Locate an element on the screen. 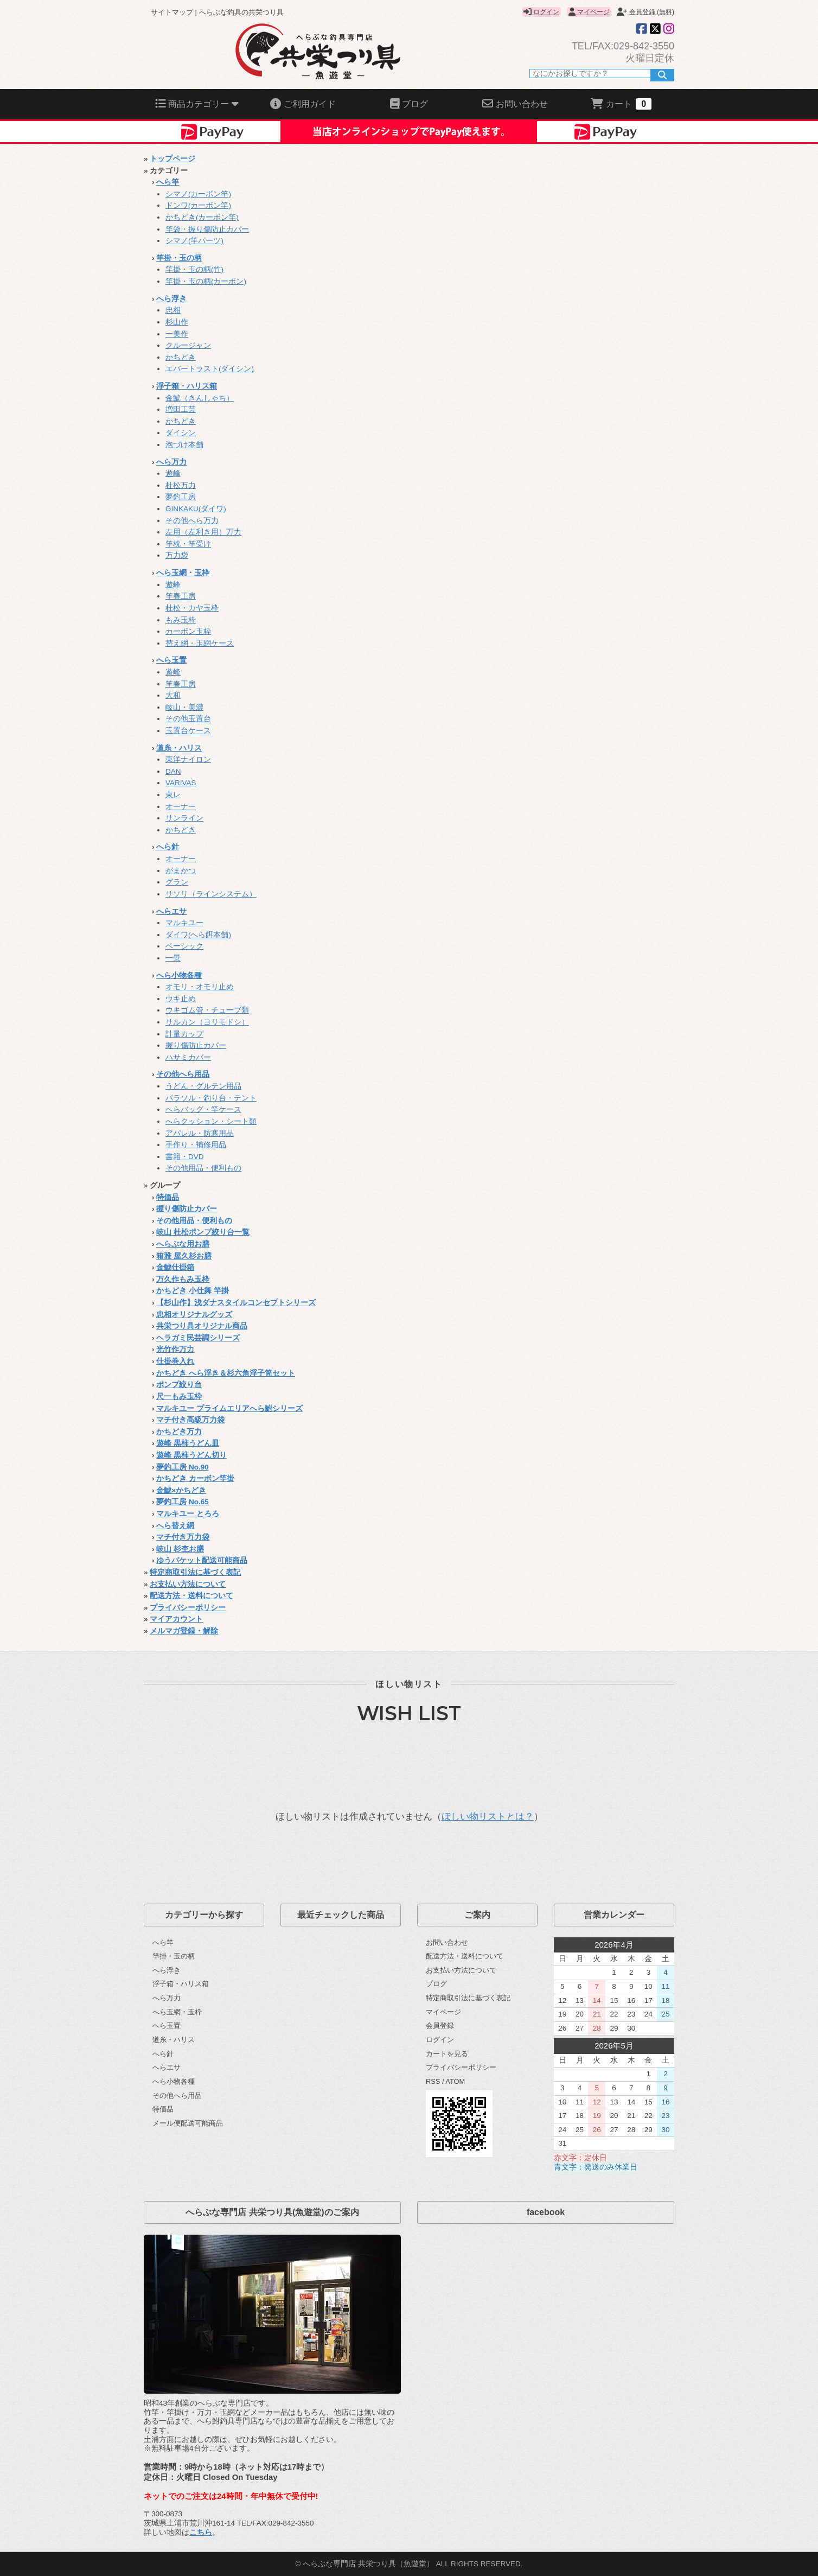 The image size is (818, 2576). 忠相オリジナルグッズ is located at coordinates (194, 1315).